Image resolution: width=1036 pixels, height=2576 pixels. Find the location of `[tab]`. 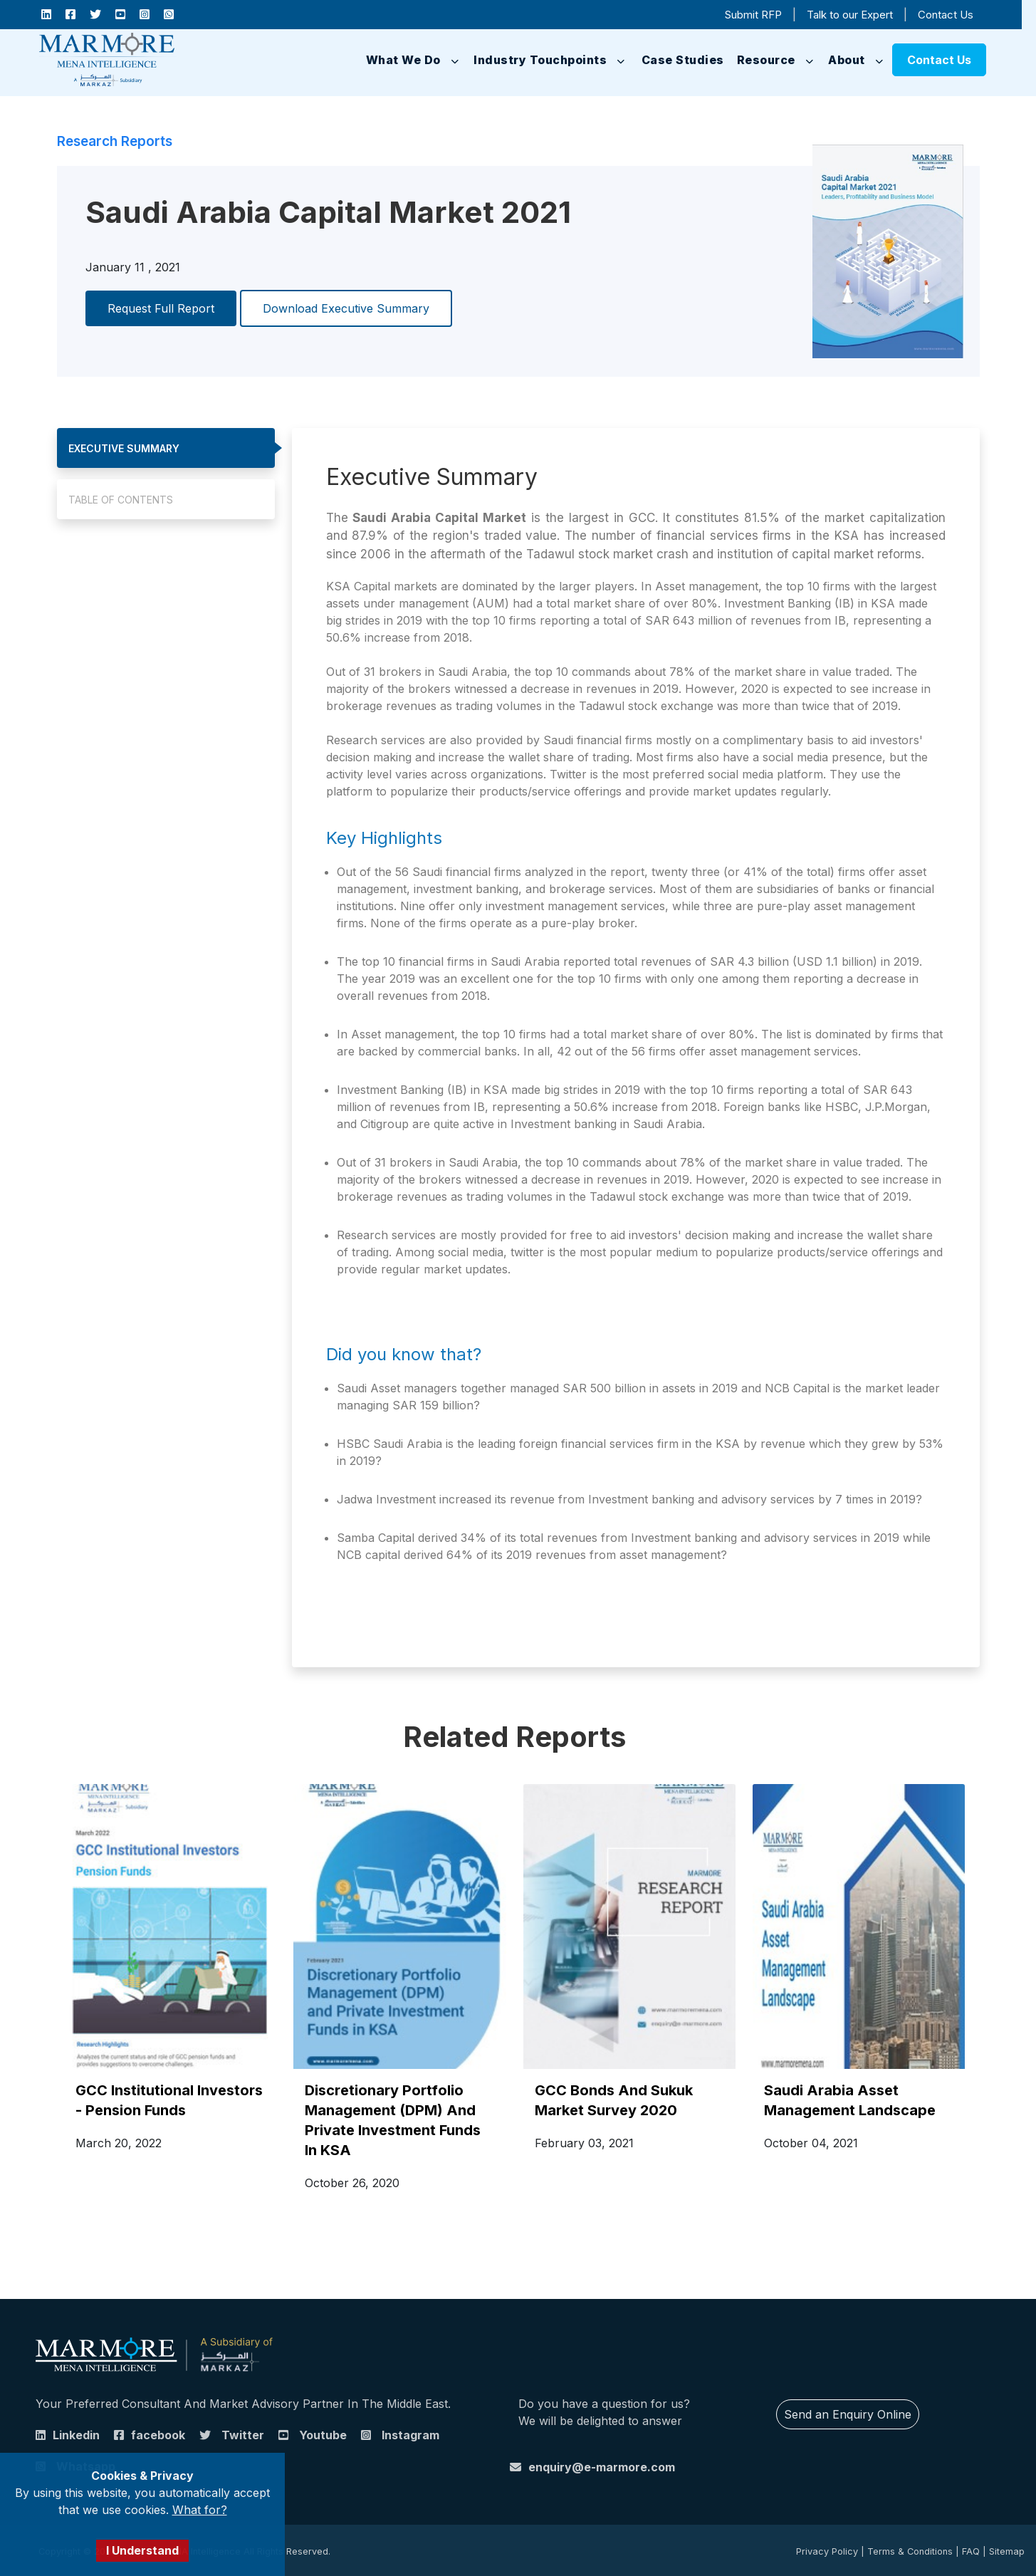

[tab] is located at coordinates (166, 448).